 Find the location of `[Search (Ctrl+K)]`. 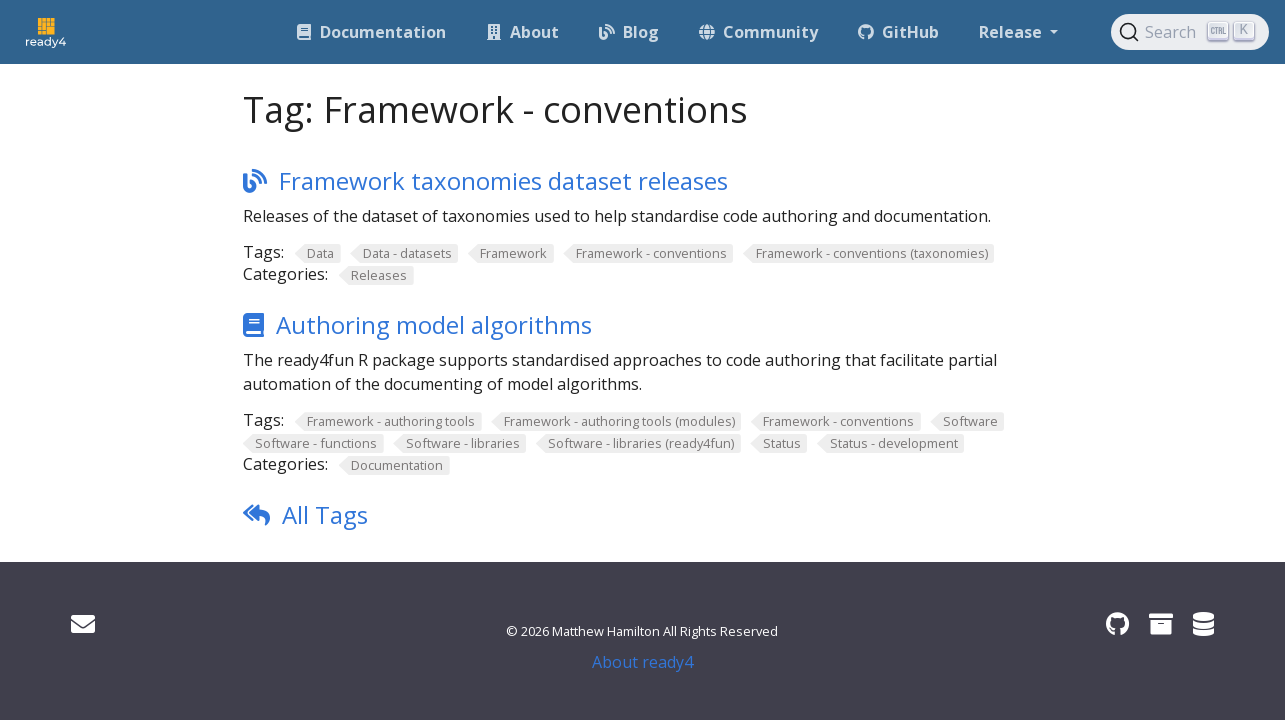

[Search (Ctrl+K)] is located at coordinates (1190, 32).